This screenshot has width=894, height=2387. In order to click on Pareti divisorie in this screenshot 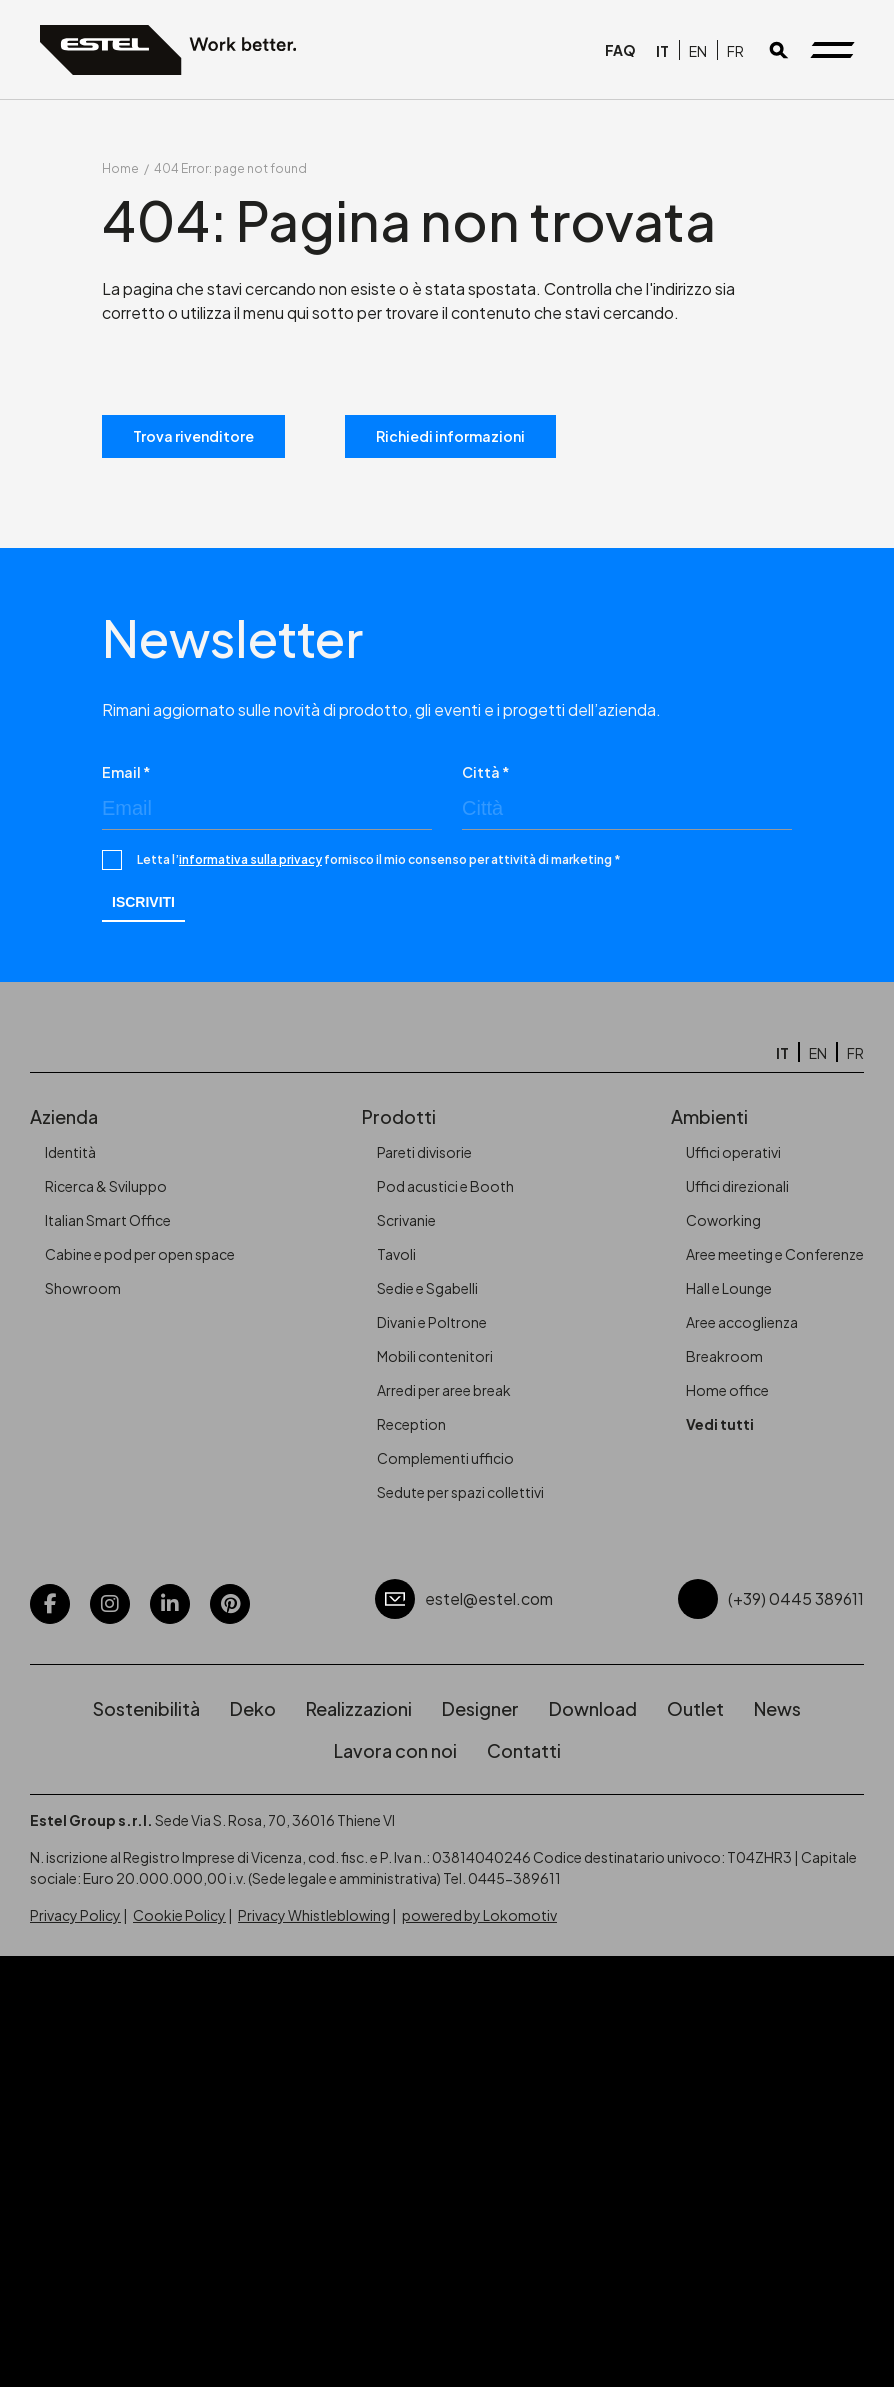, I will do `click(424, 1152)`.